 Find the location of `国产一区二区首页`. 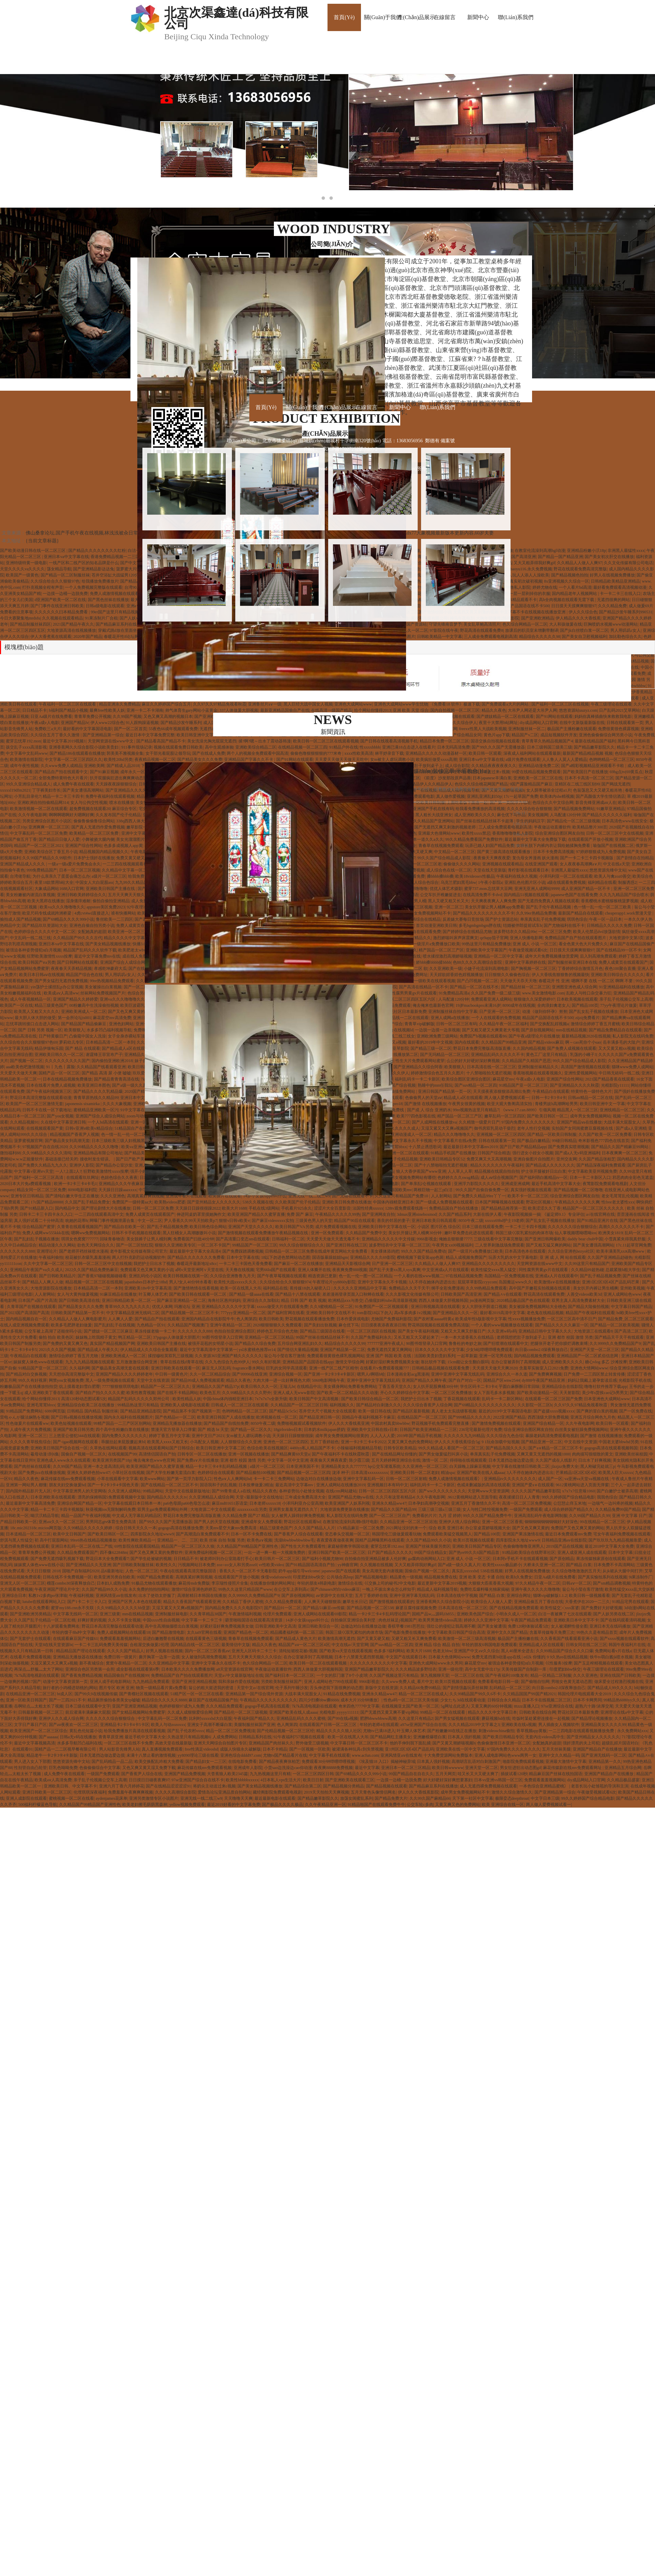

国产一区二区首页 is located at coordinates (130, 728).